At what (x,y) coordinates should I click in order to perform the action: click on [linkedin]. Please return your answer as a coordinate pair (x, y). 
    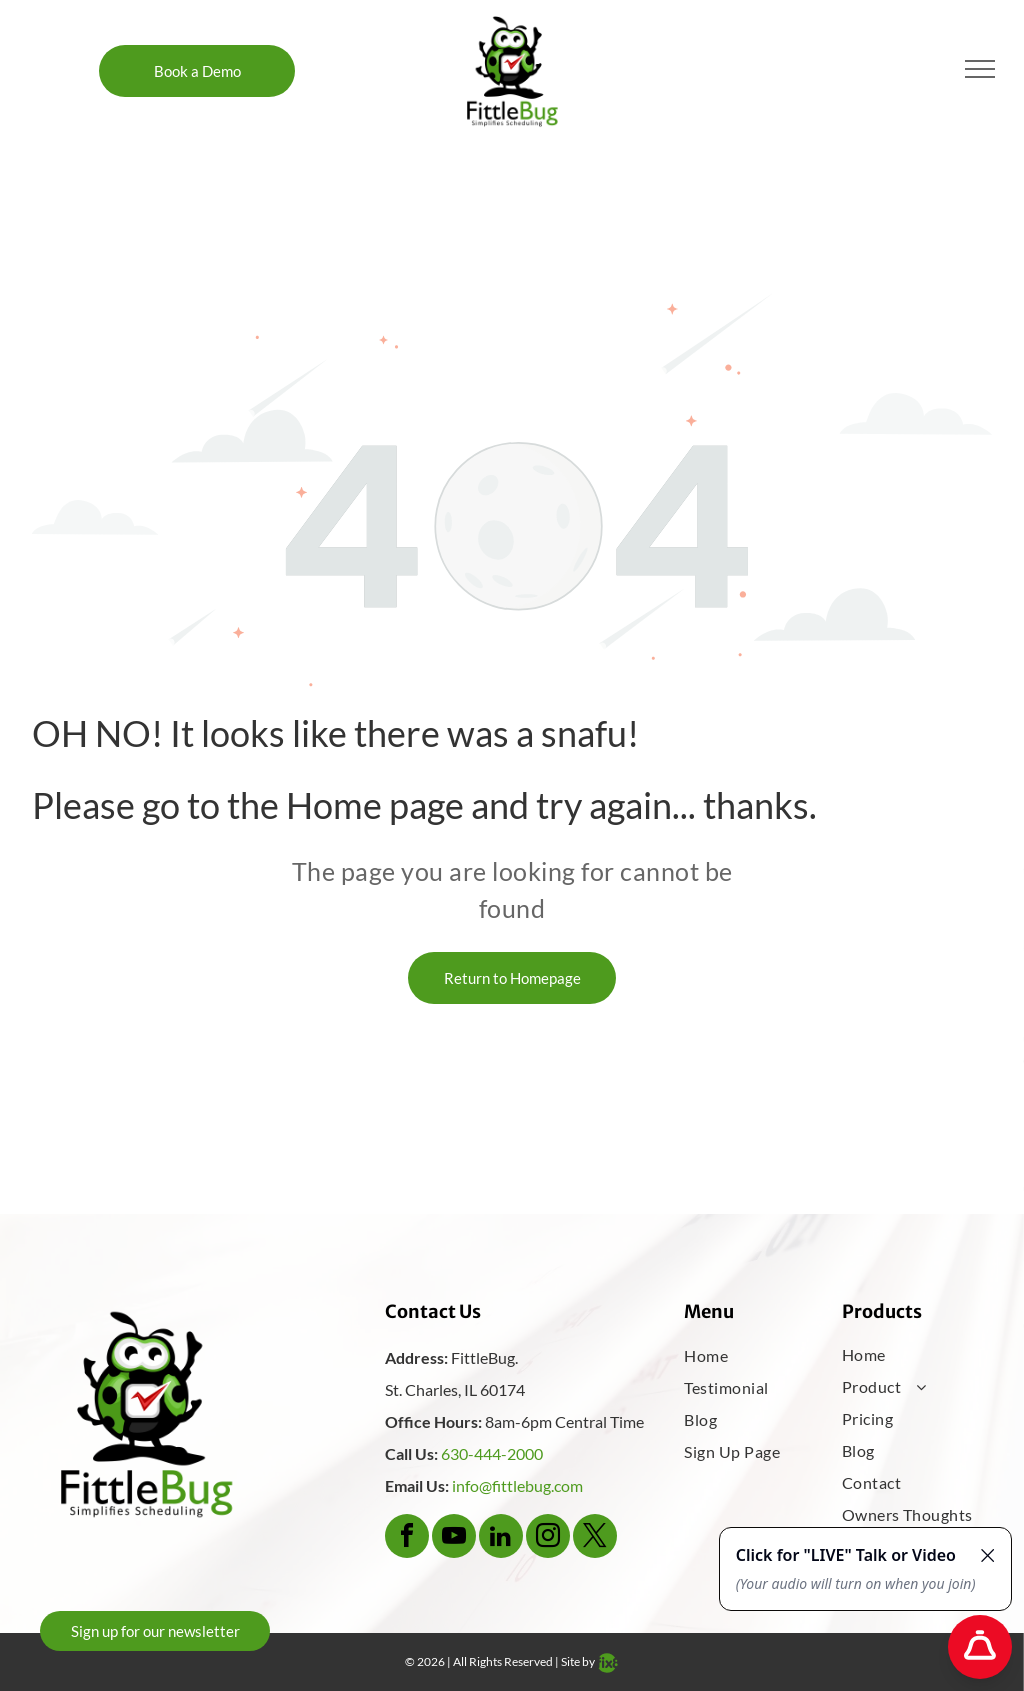
    Looking at the image, I should click on (501, 1538).